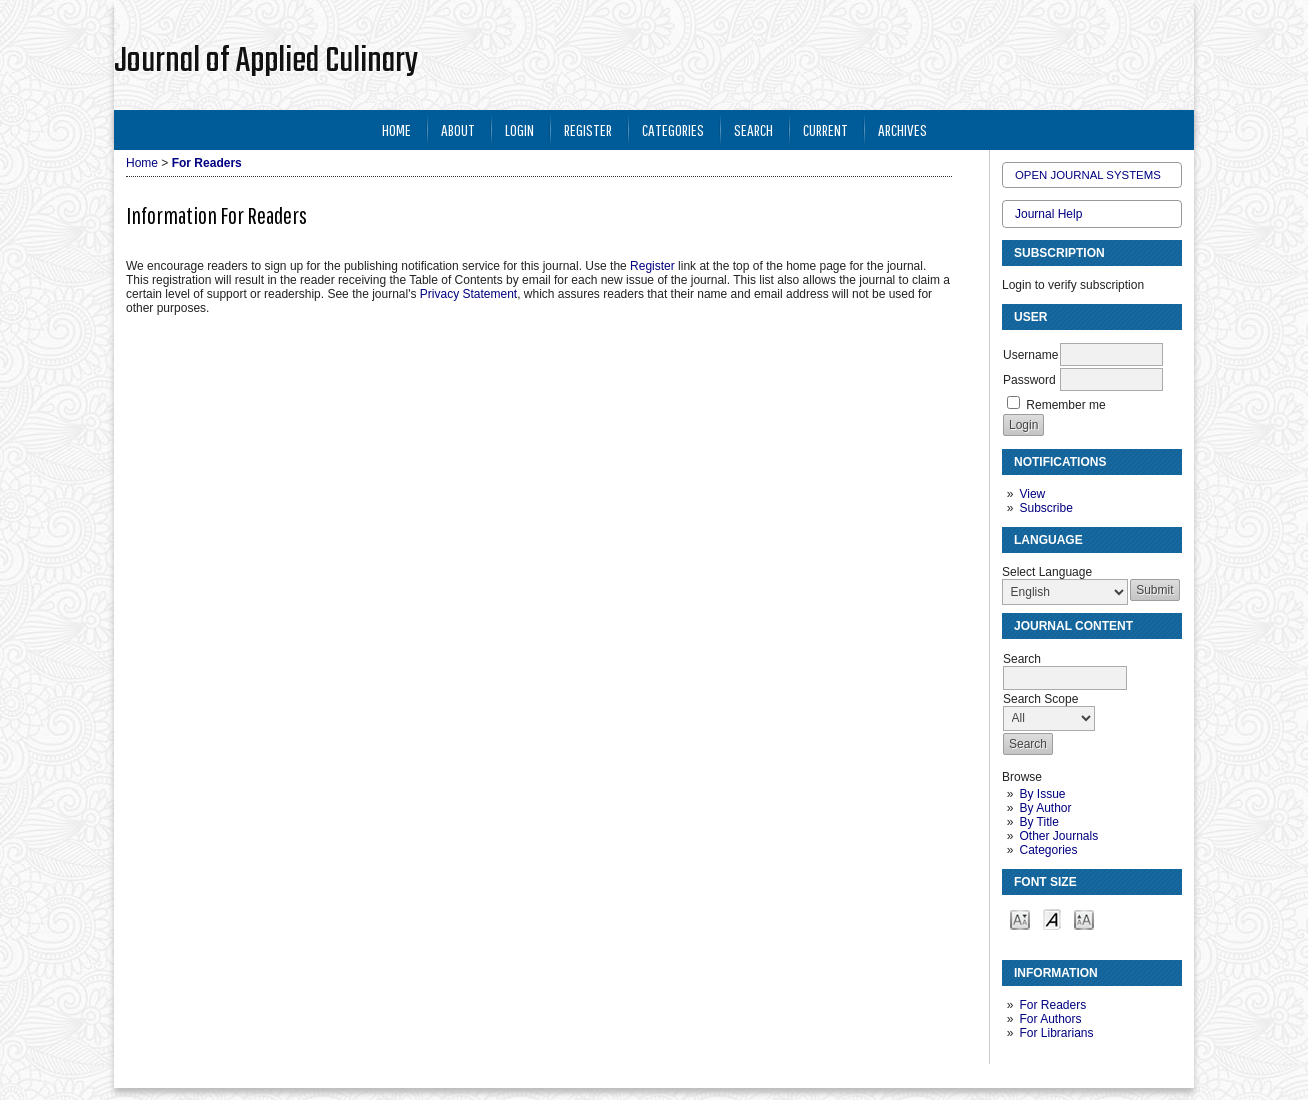 This screenshot has height=1100, width=1308. I want to click on Remember me, so click(1065, 405).